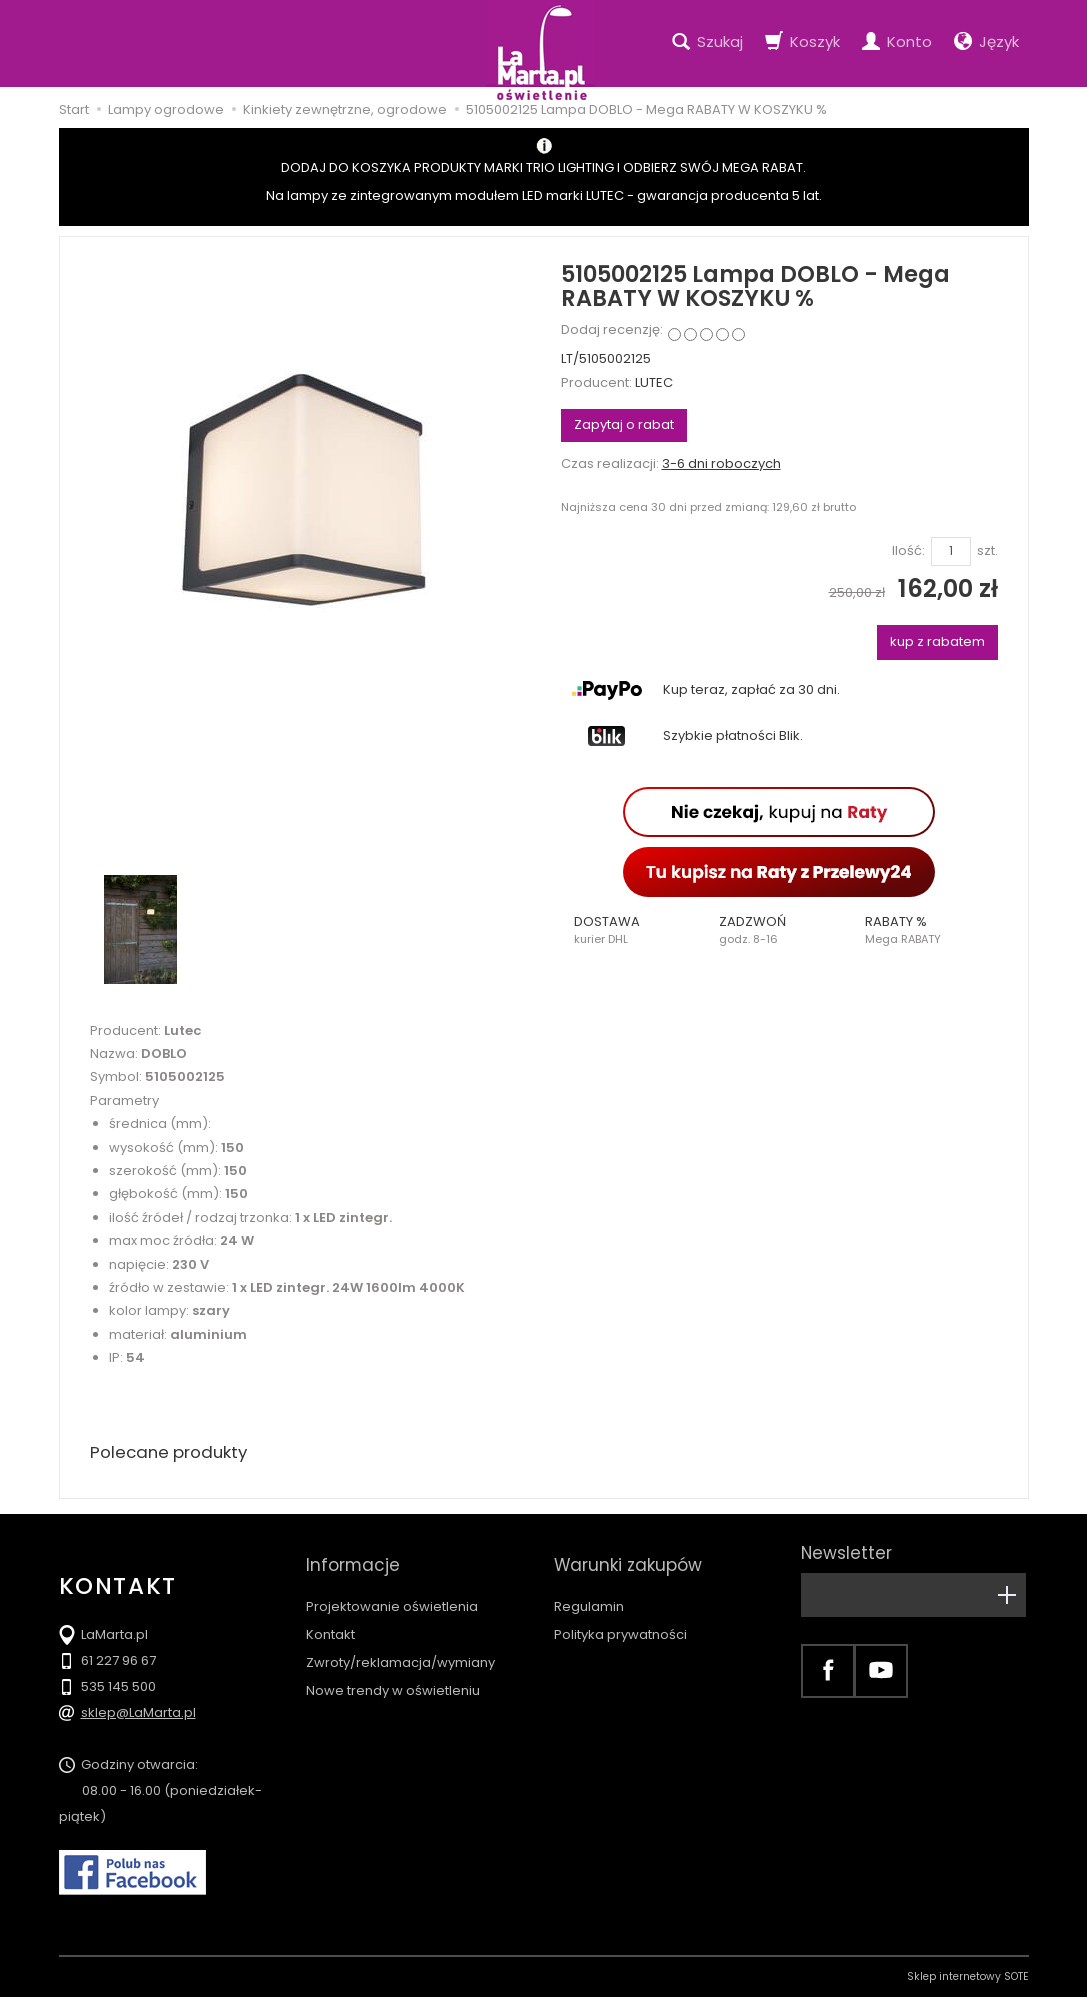 The height and width of the screenshot is (1999, 1087). What do you see at coordinates (634, 930) in the screenshot?
I see `[button]` at bounding box center [634, 930].